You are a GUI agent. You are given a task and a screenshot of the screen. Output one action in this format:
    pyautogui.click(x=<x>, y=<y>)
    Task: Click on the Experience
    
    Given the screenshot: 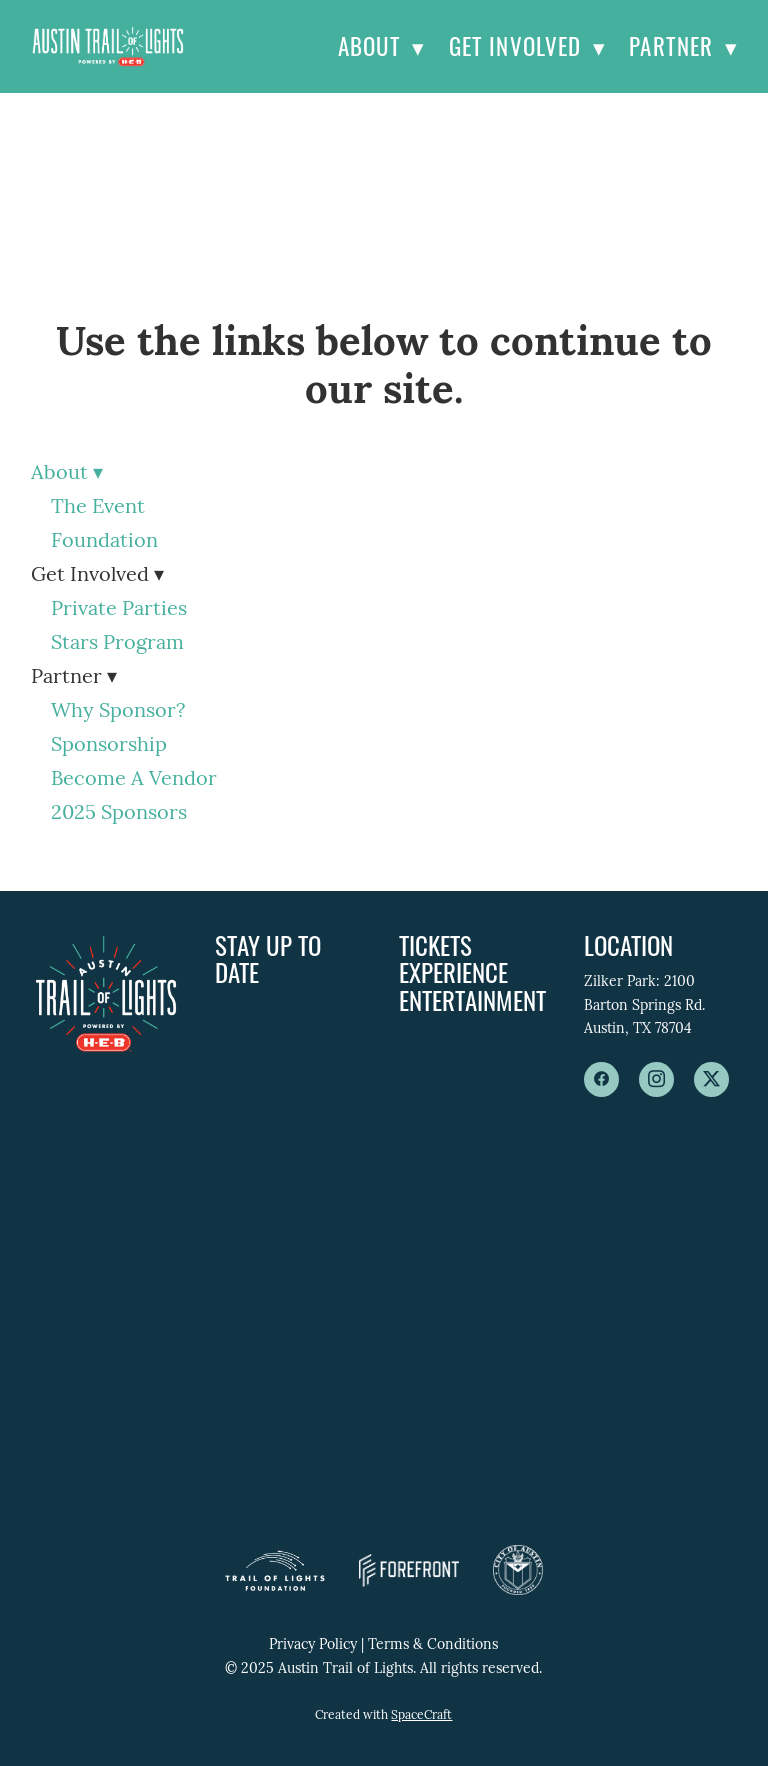 What is the action you would take?
    pyautogui.click(x=453, y=971)
    